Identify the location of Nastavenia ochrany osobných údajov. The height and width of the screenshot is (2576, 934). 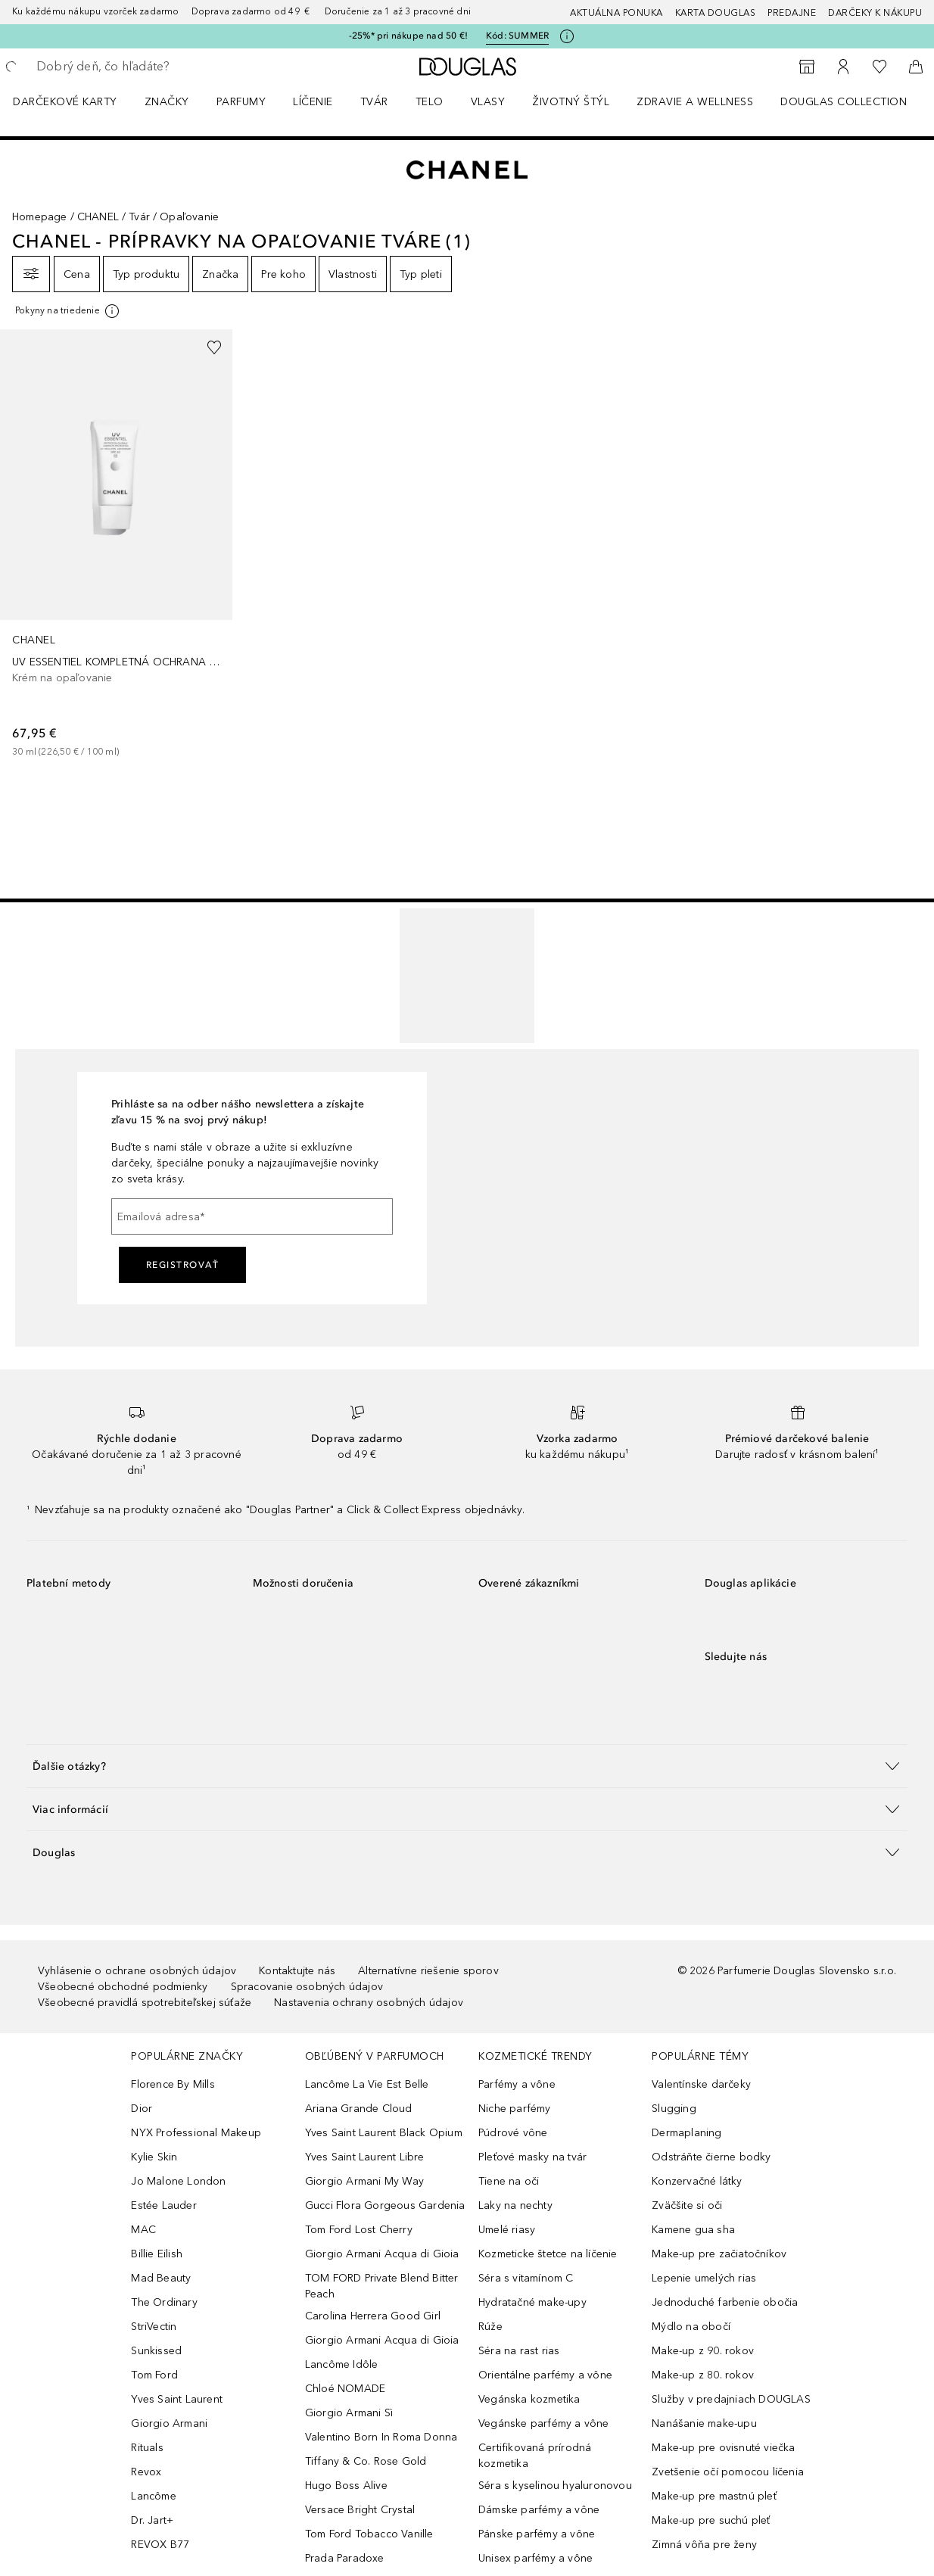
(368, 2002).